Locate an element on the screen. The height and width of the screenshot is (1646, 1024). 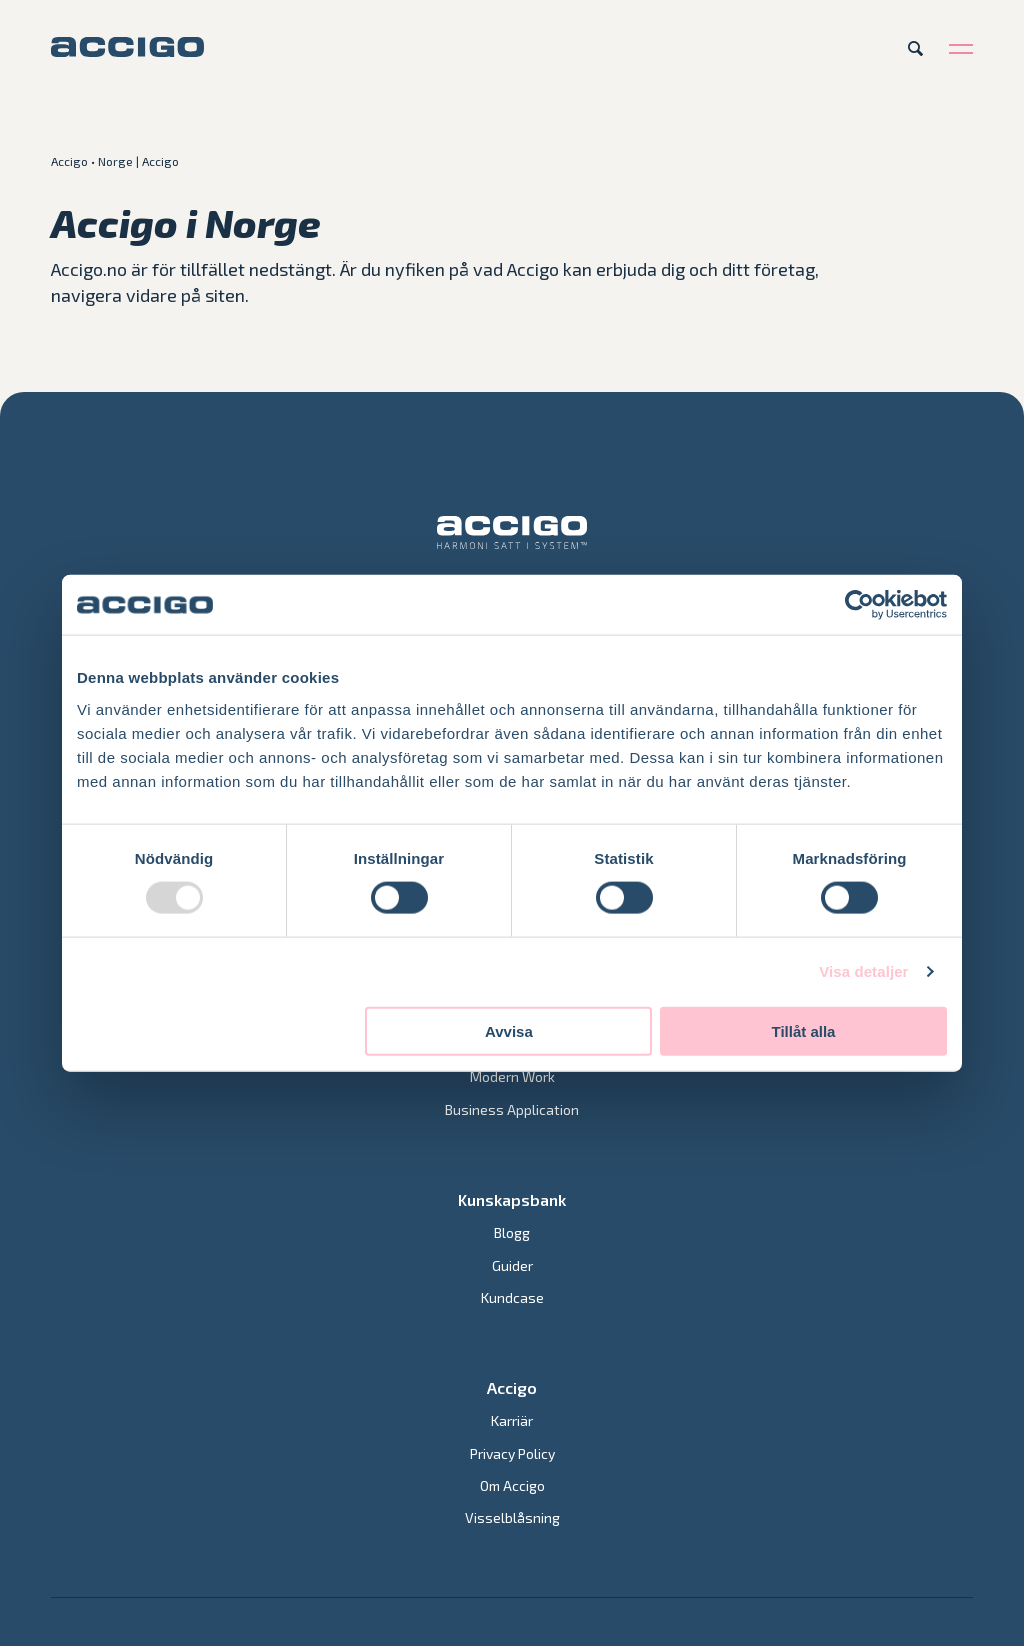
Visselblåsning is located at coordinates (512, 1517).